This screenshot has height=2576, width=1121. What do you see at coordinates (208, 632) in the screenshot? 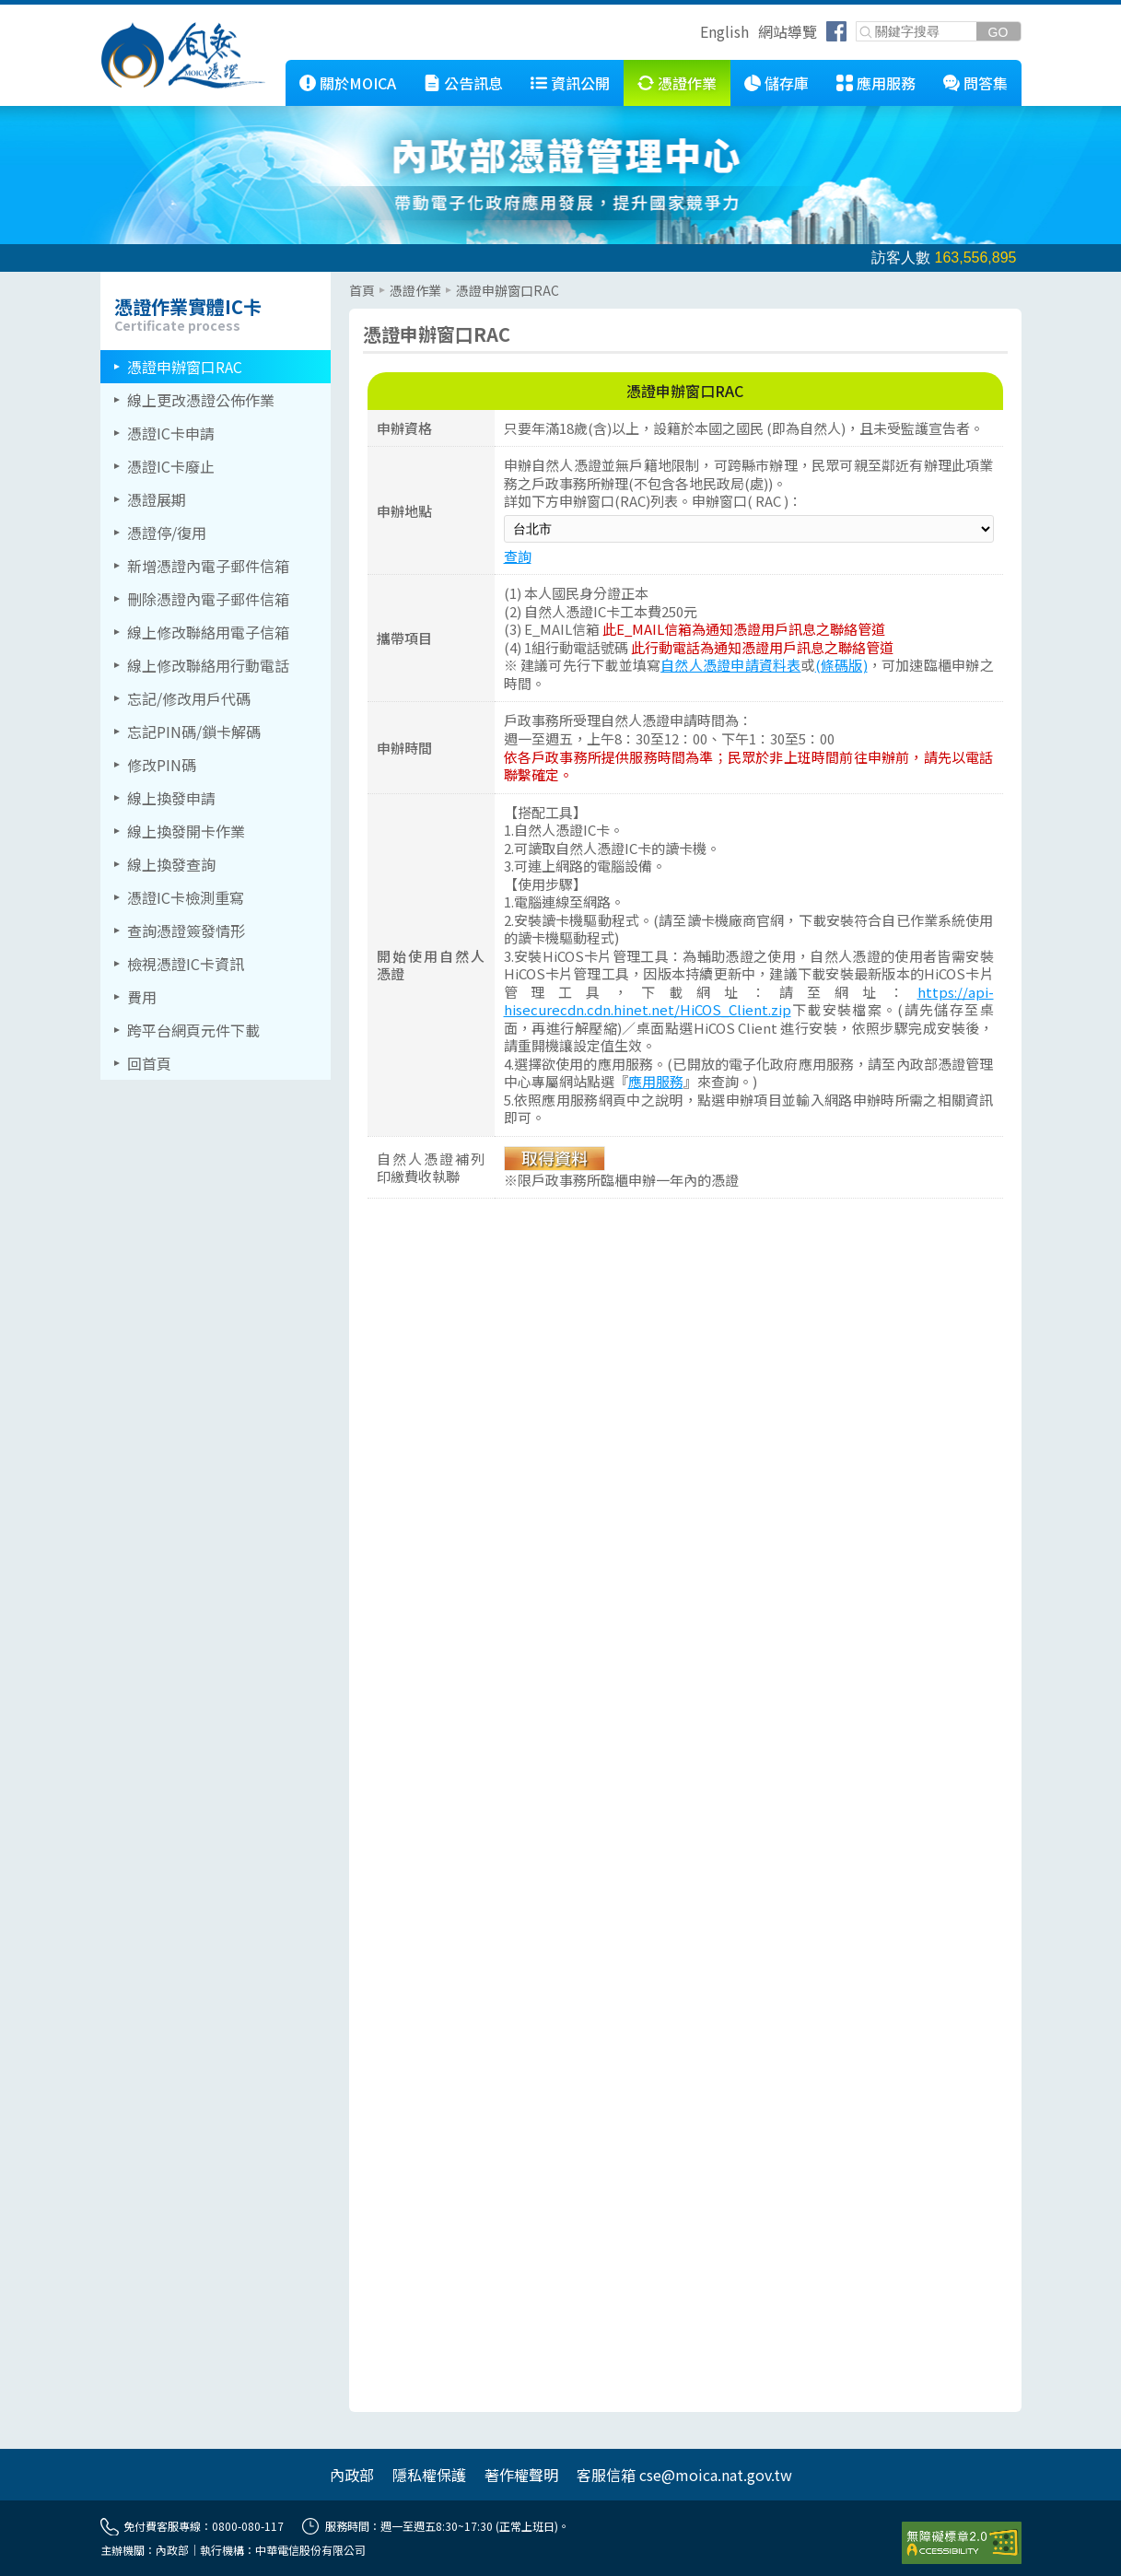
I see `線上修改聯絡用電子信箱` at bounding box center [208, 632].